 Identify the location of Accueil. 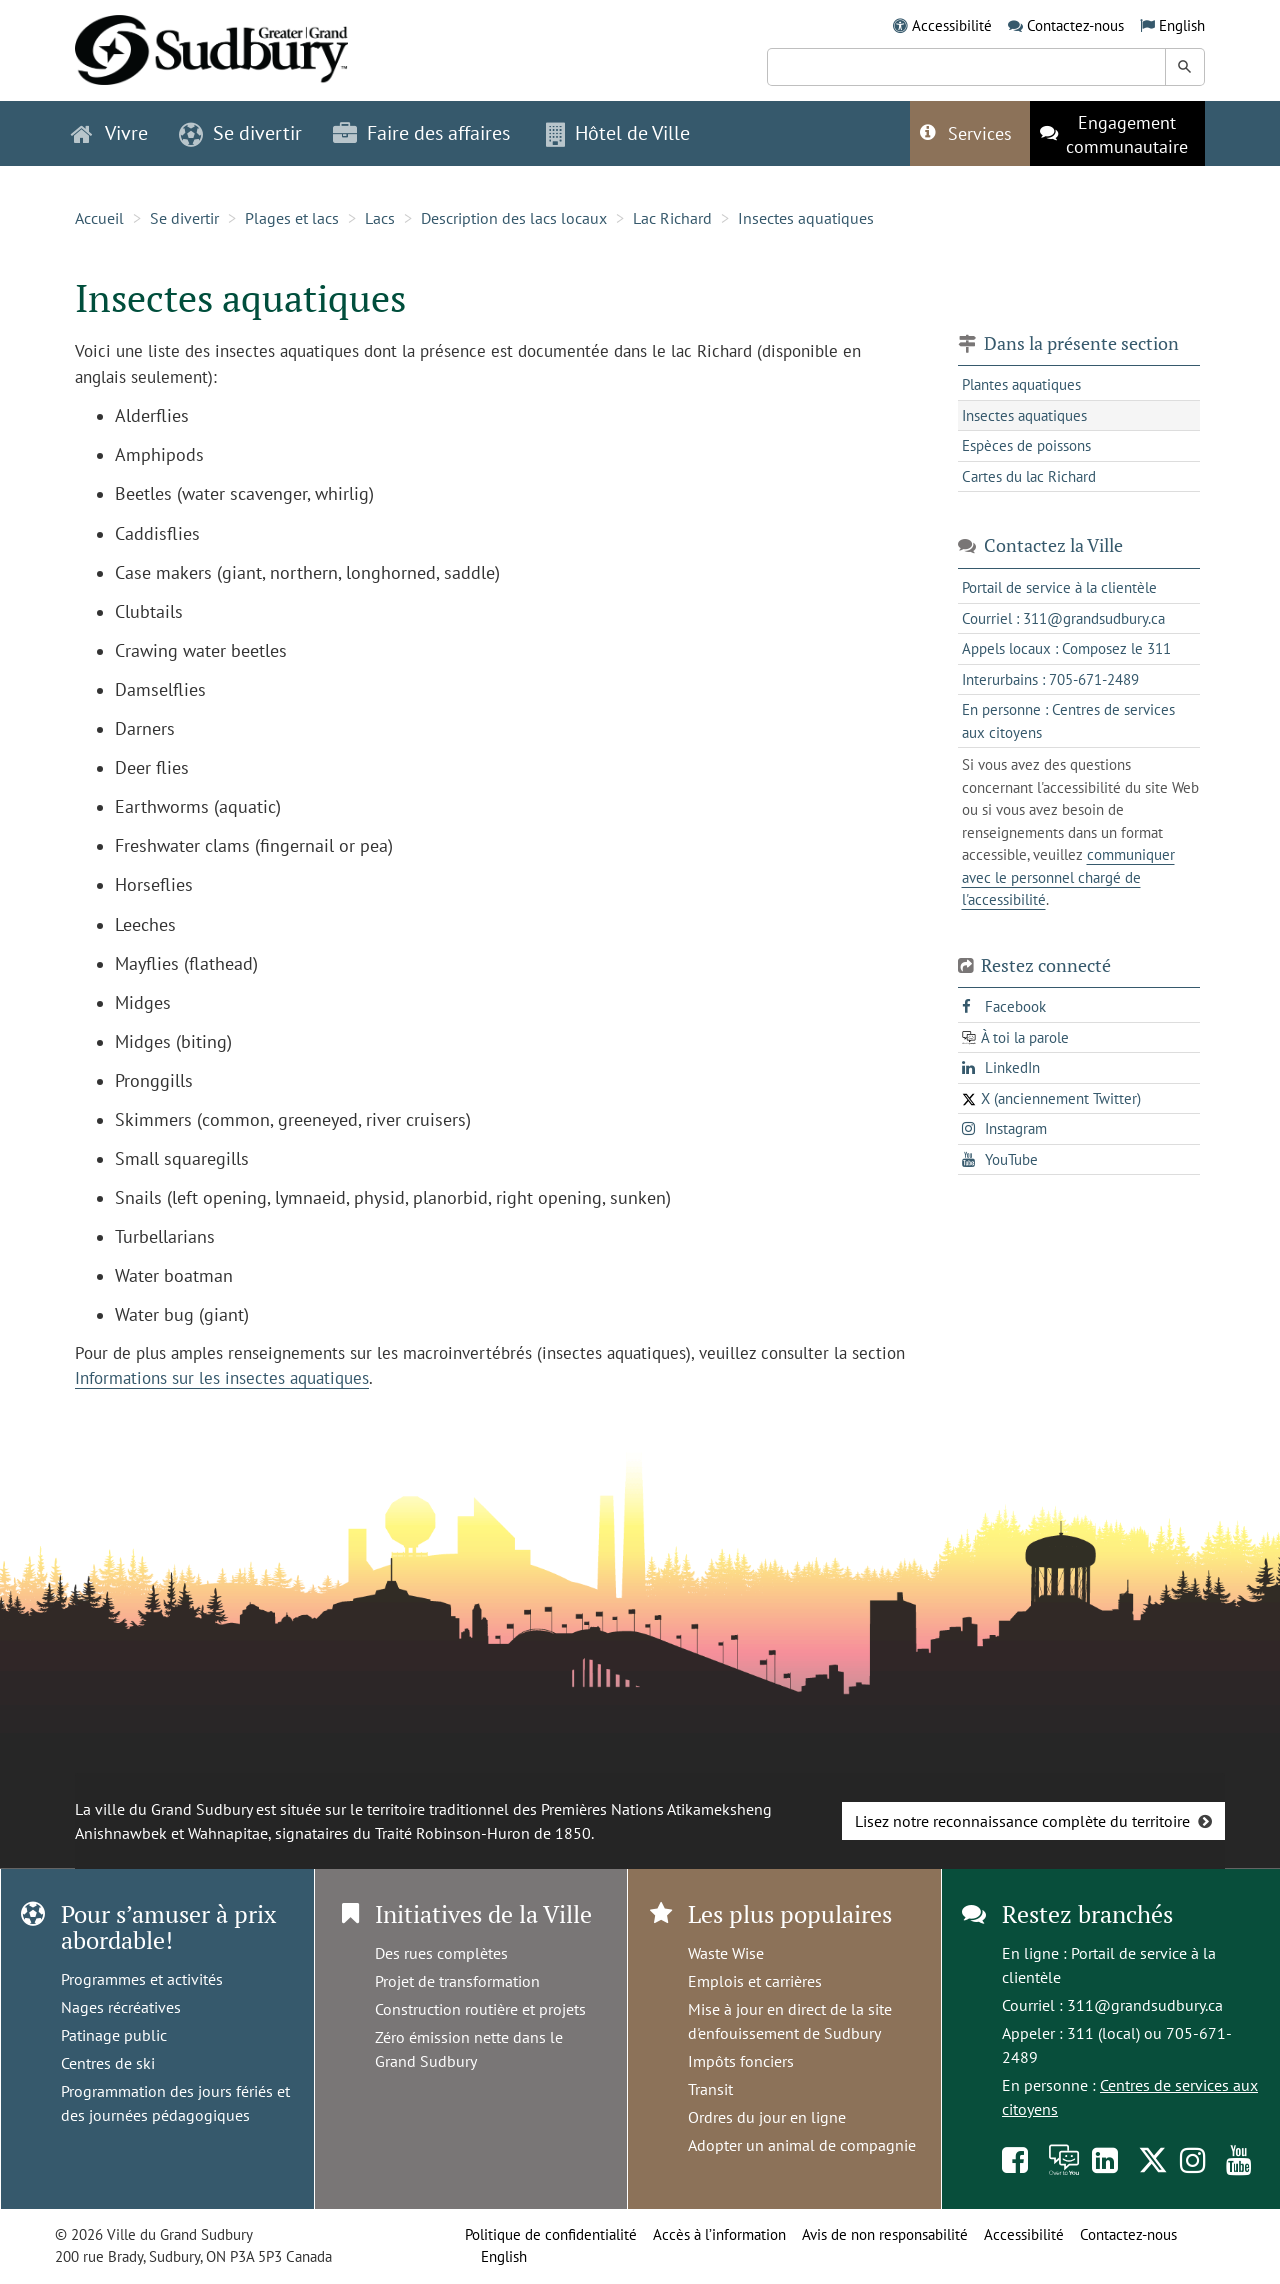
(99, 218).